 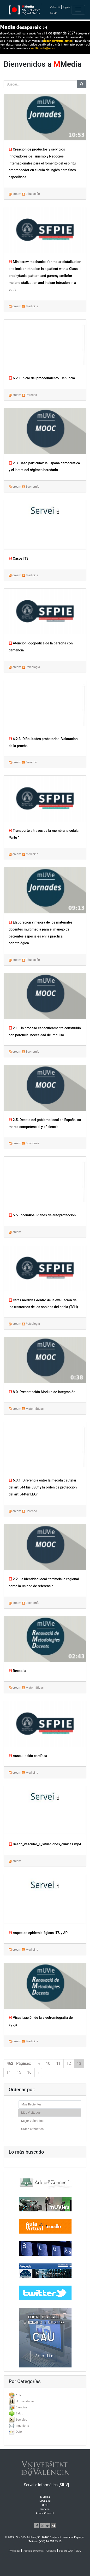 I want to click on Cookies, so click(x=51, y=2550).